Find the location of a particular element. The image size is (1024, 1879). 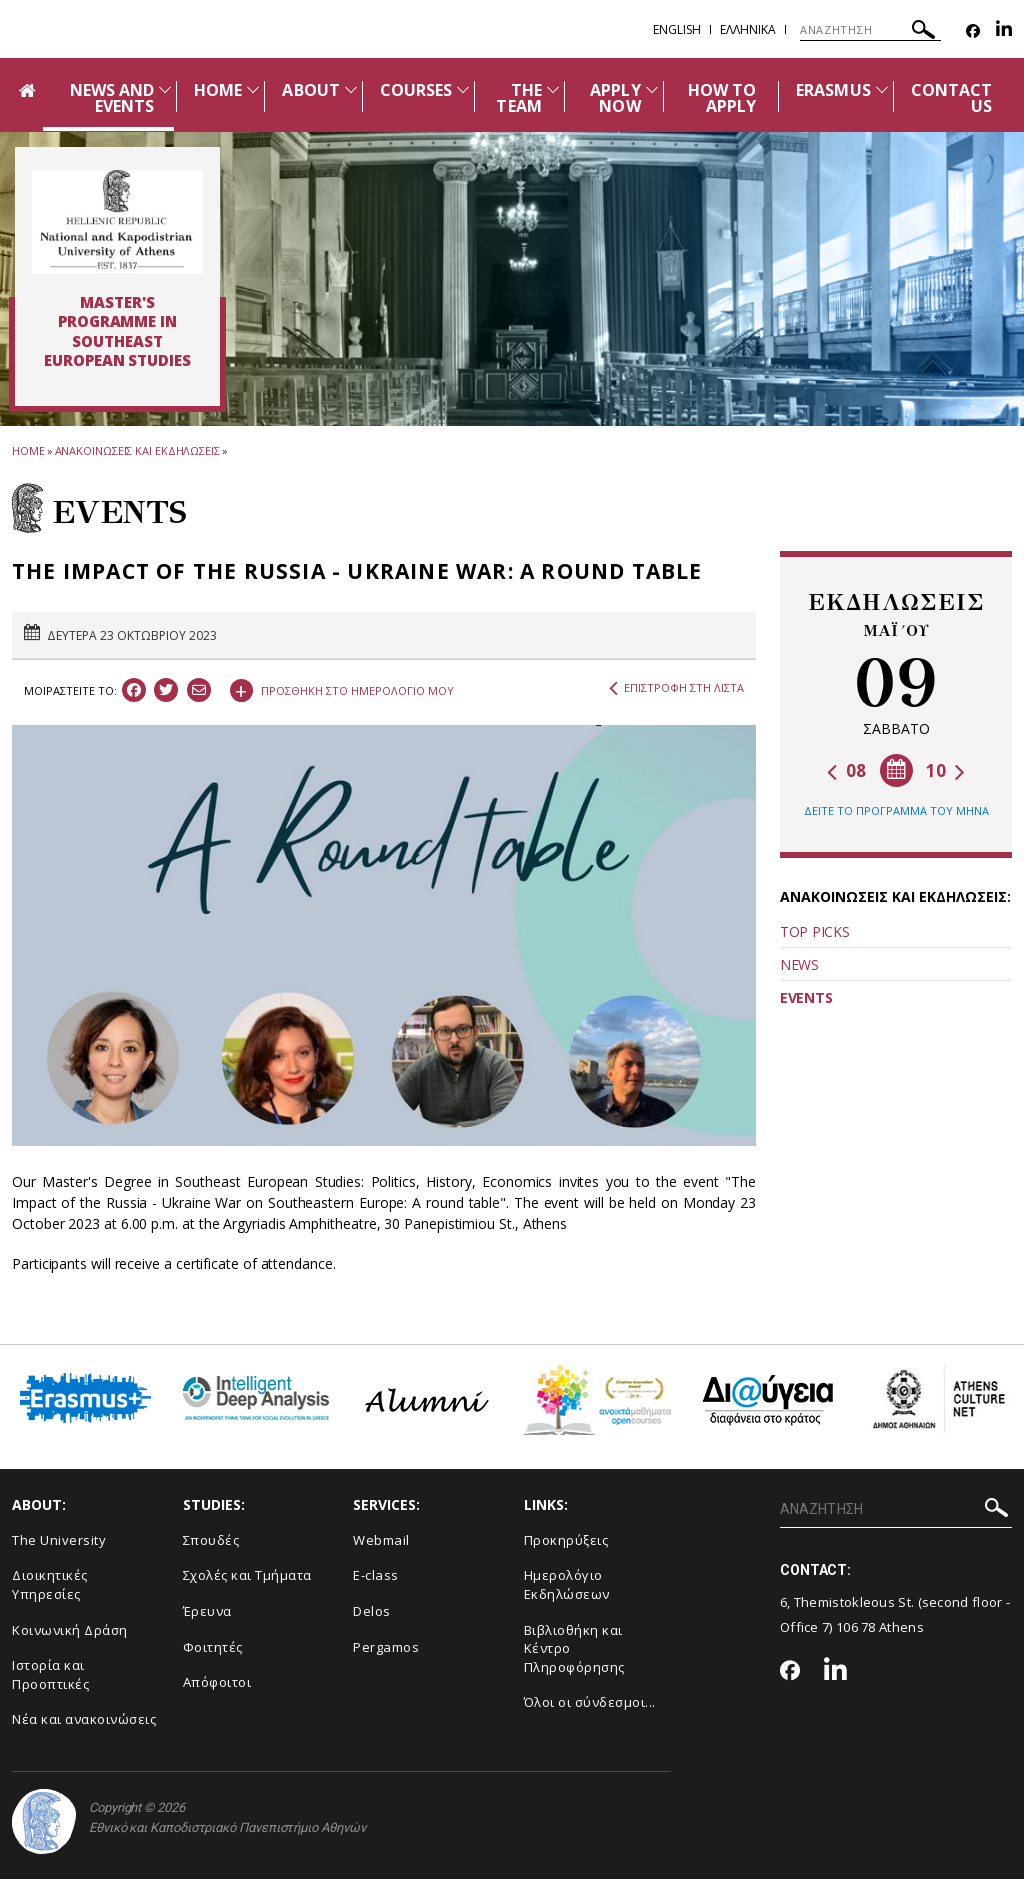

ΑΝΑΚΟΙΝΩΣΕΙΣ ΚΑΙ ΕΚΔΗΛΩΣΕΙΣ is located at coordinates (137, 450).